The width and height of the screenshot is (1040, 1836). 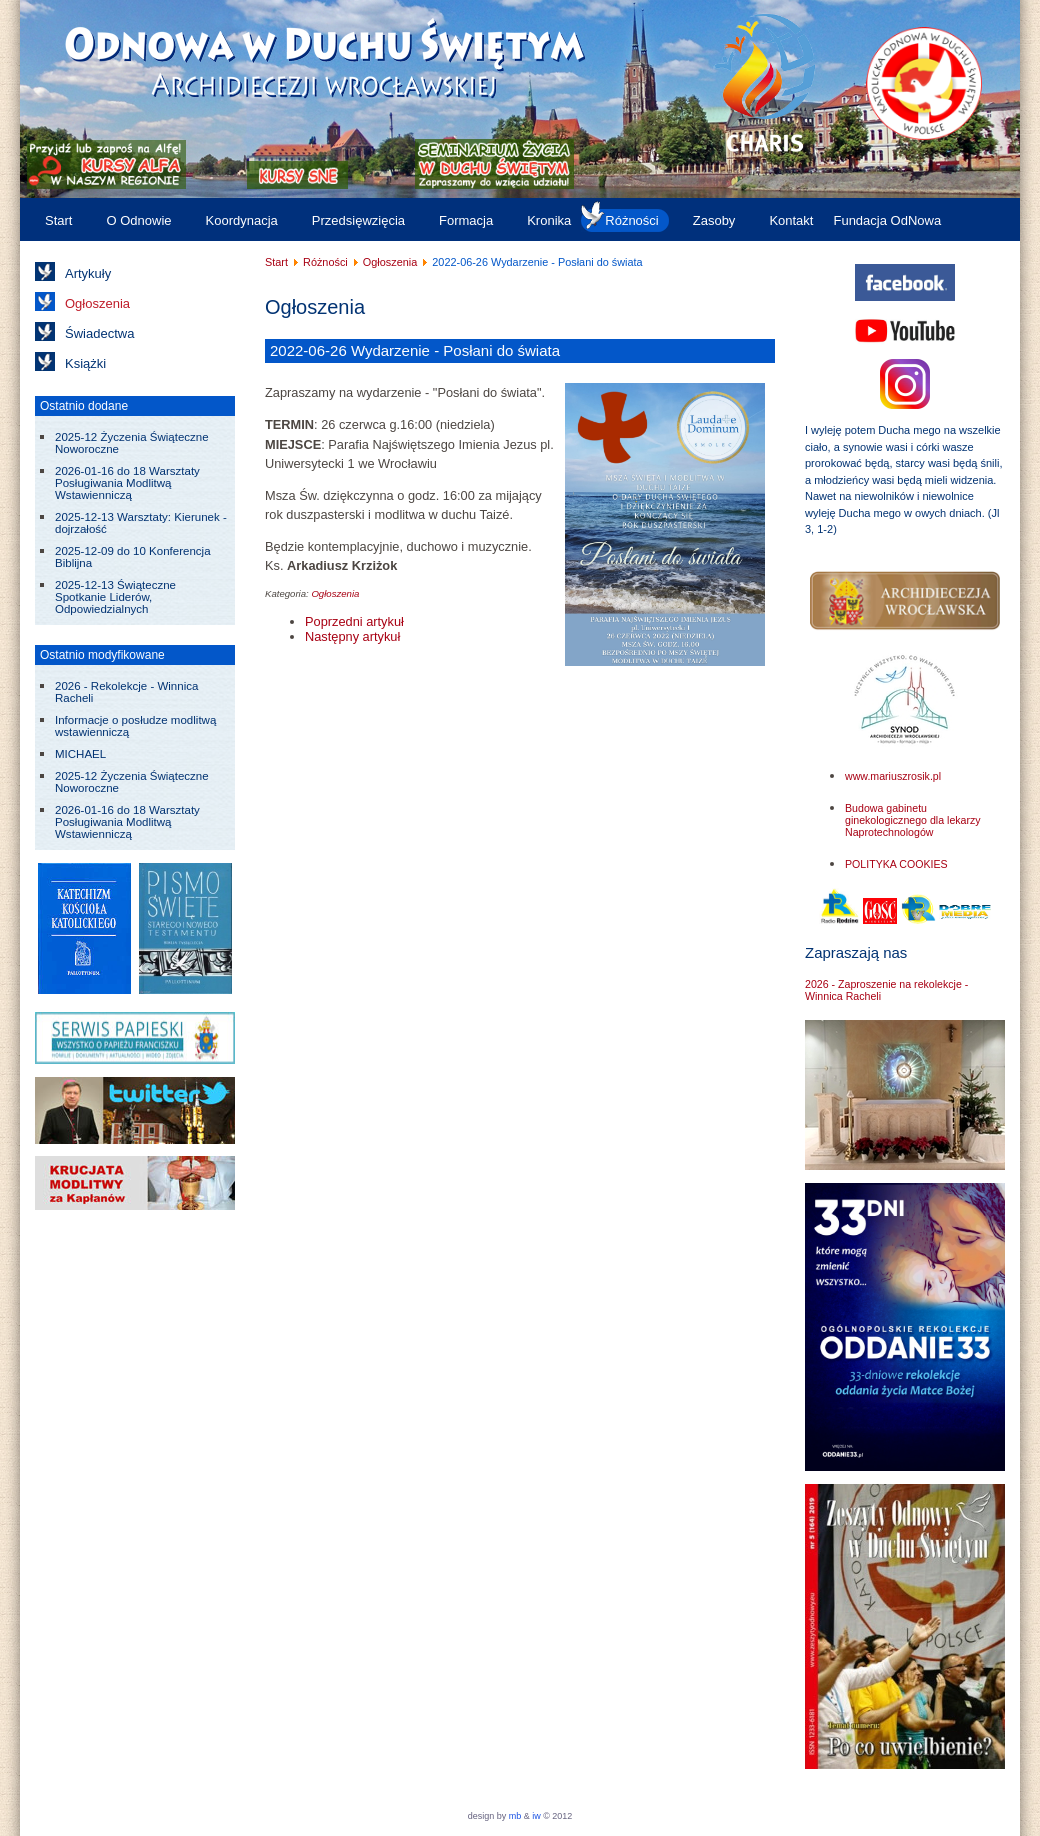 I want to click on [Poprzedni artykuł: 2022-06-25 do 26 Kurs „Ten Trzeci”], so click(x=354, y=621).